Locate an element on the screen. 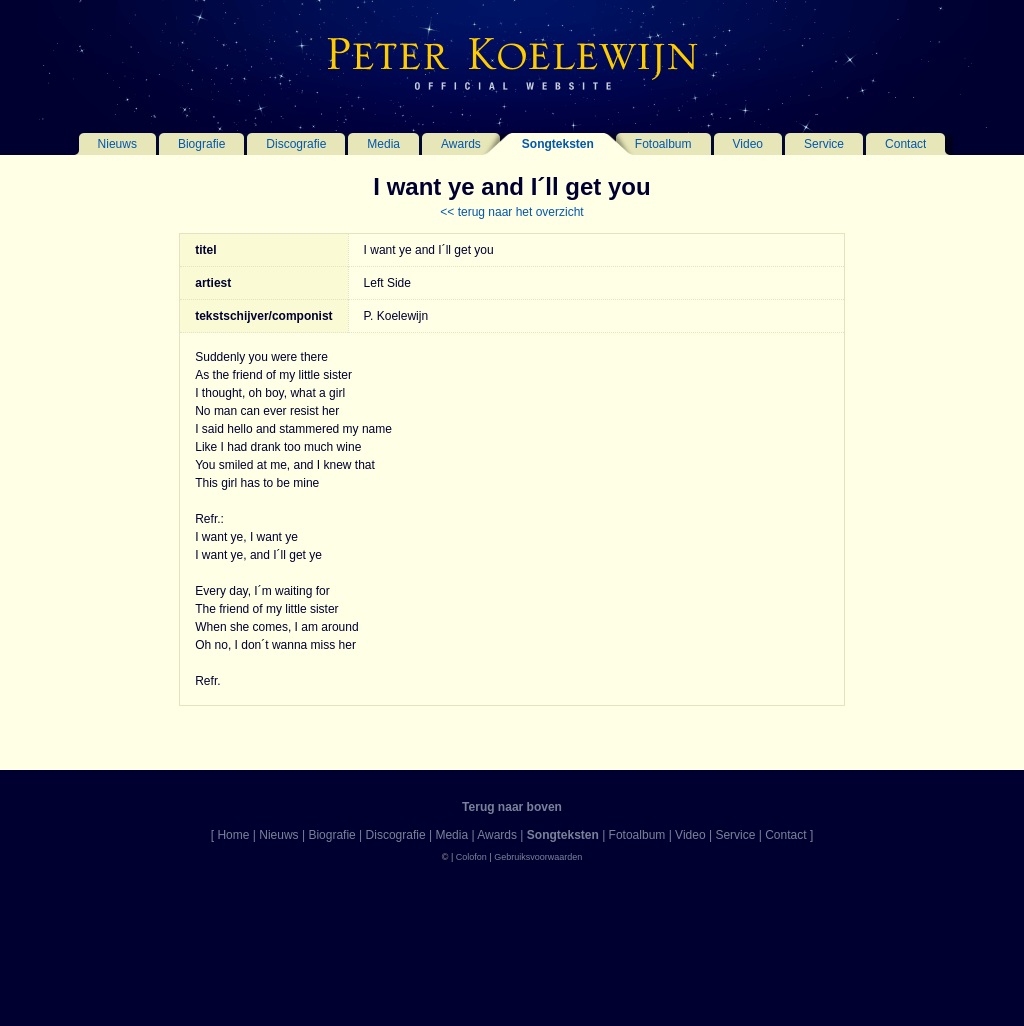 This screenshot has width=1024, height=1026. << terug naar het overzicht is located at coordinates (511, 212).